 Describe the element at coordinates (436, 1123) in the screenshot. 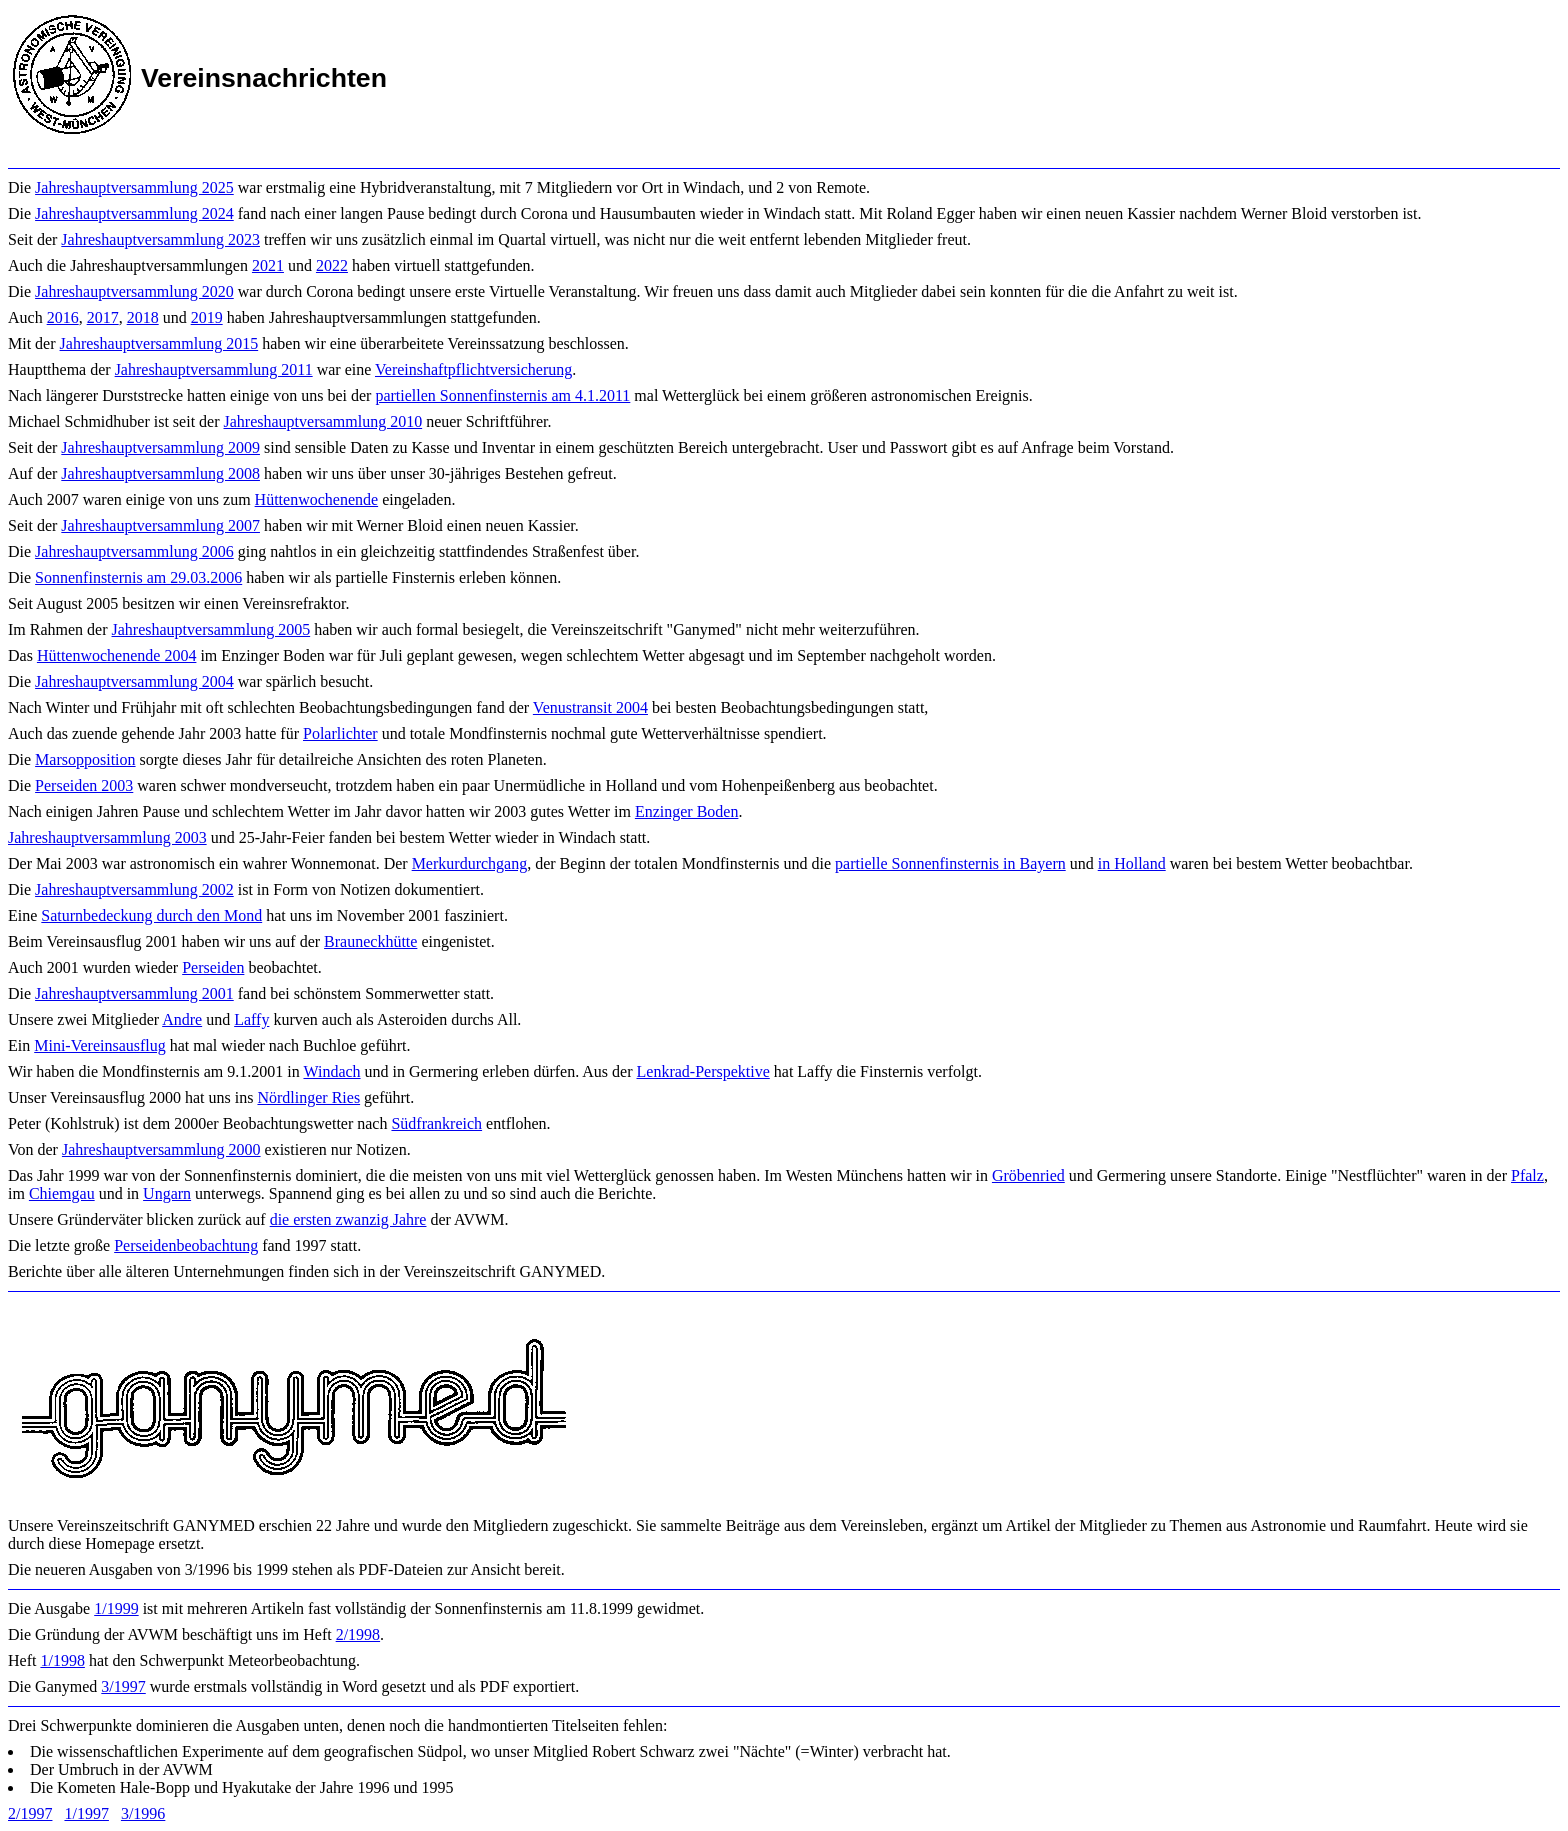

I see `Südfrankreich` at that location.